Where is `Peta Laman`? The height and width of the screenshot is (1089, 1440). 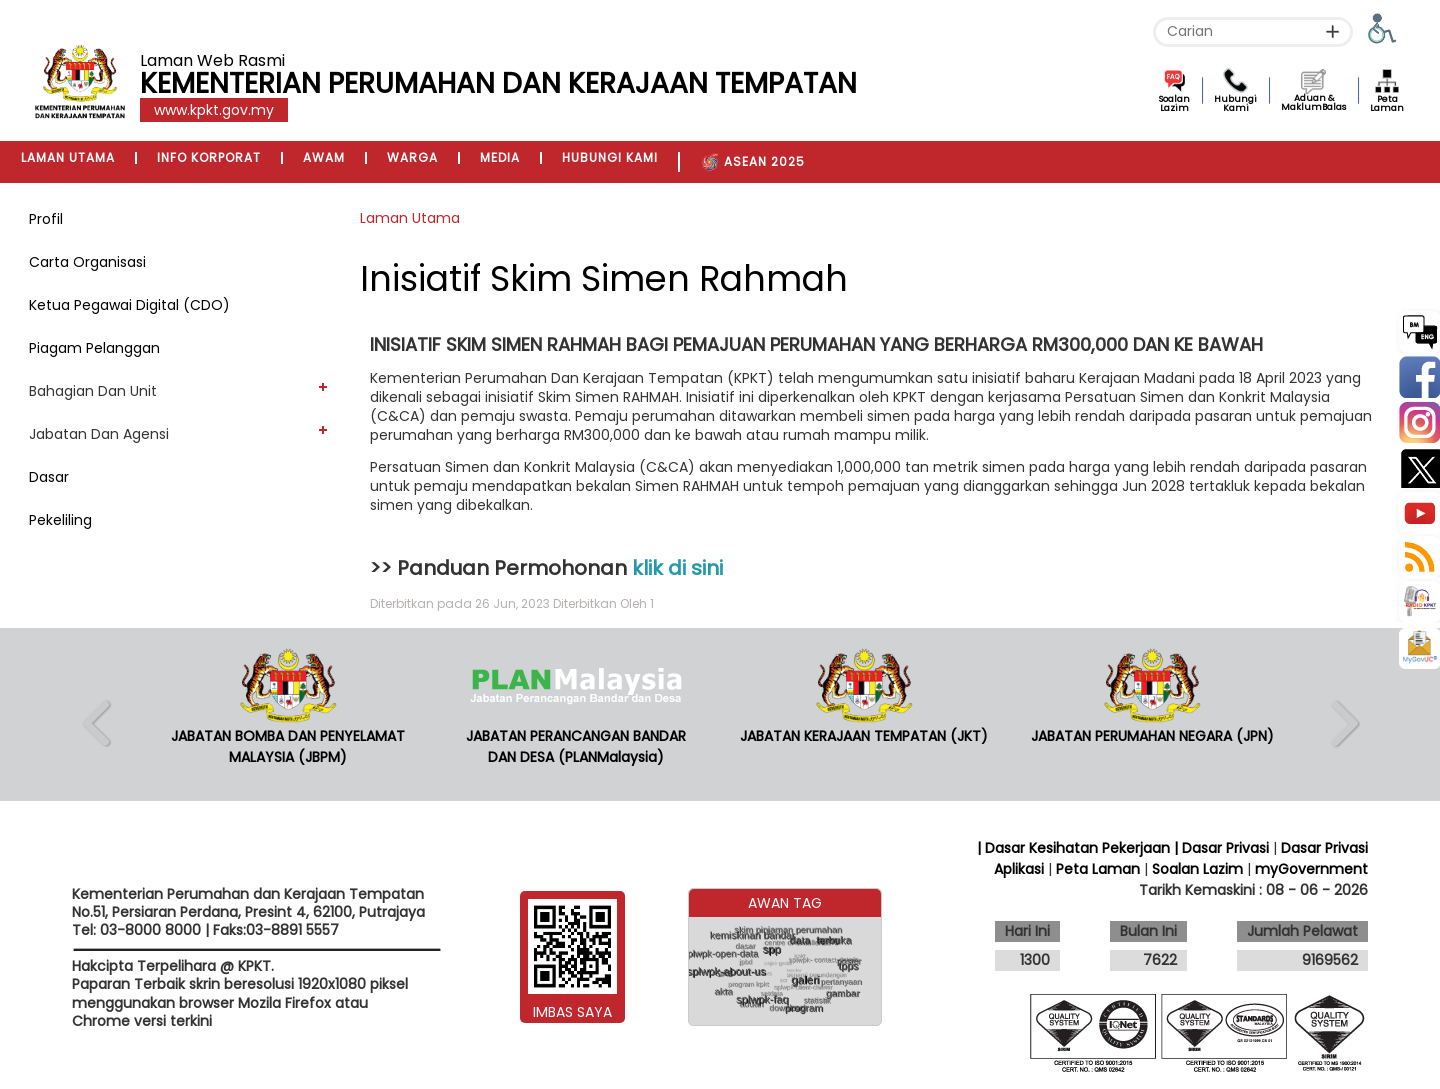
Peta Laman is located at coordinates (1387, 103).